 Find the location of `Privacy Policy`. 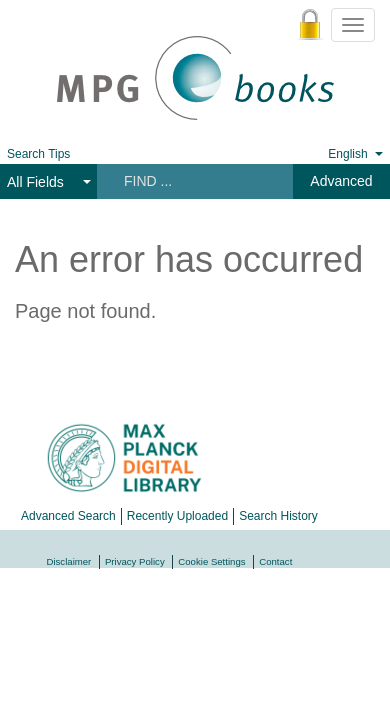

Privacy Policy is located at coordinates (135, 561).